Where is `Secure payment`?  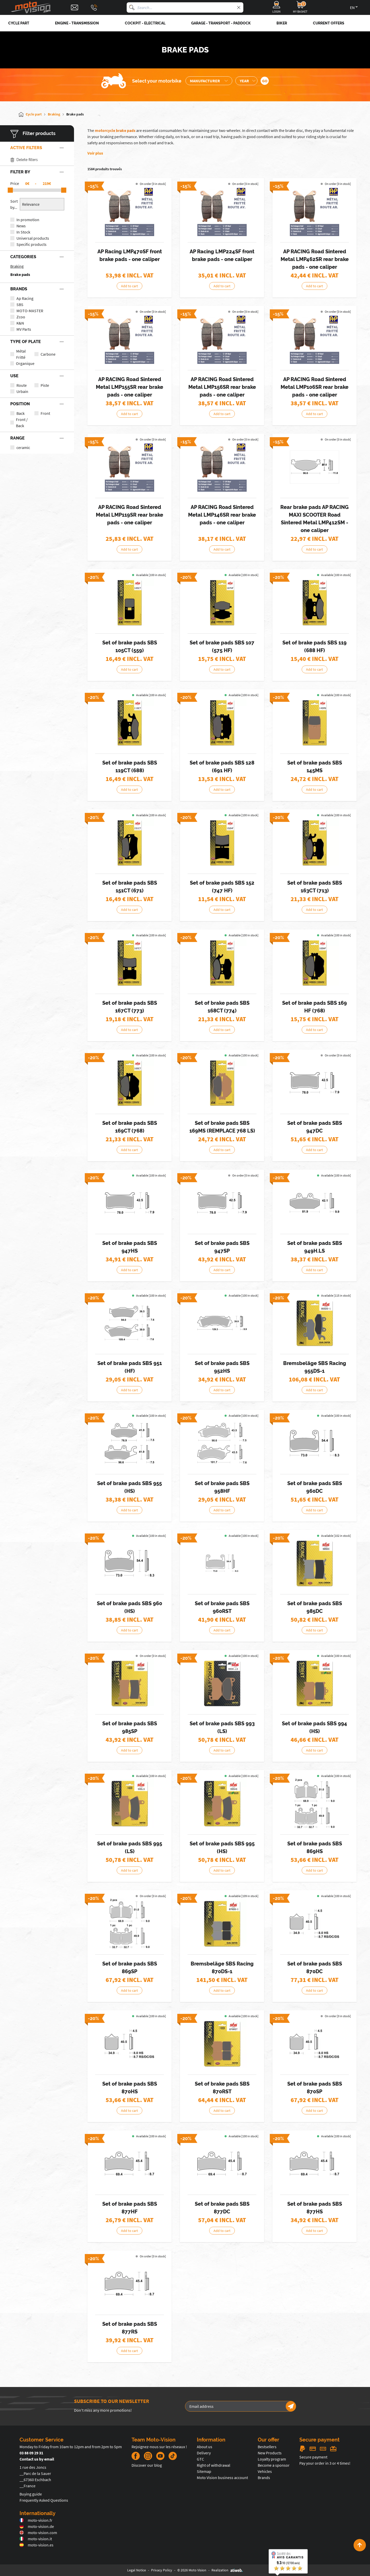 Secure payment is located at coordinates (313, 2457).